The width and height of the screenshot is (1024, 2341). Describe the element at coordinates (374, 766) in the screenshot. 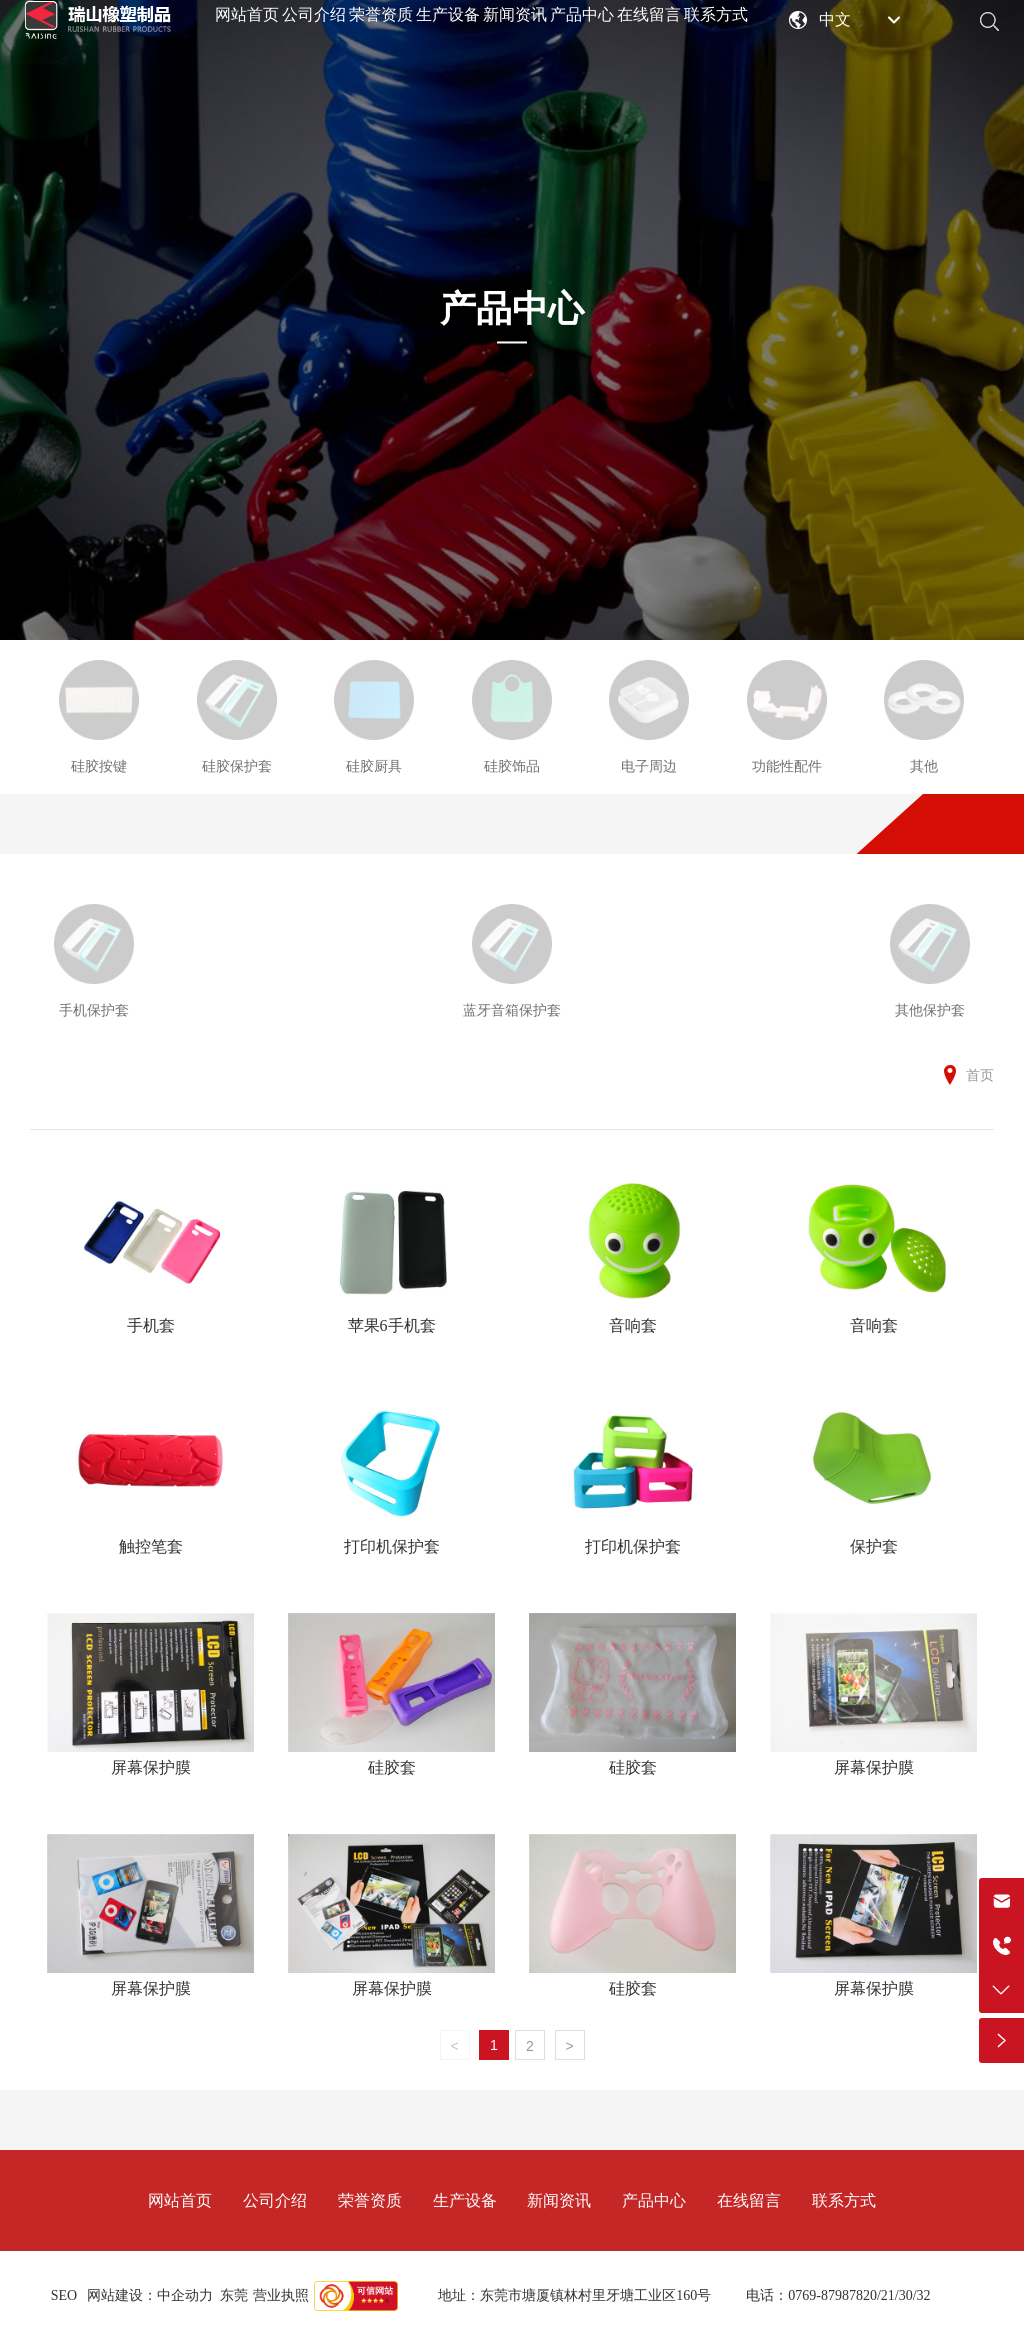

I see `硅胶厨具` at that location.